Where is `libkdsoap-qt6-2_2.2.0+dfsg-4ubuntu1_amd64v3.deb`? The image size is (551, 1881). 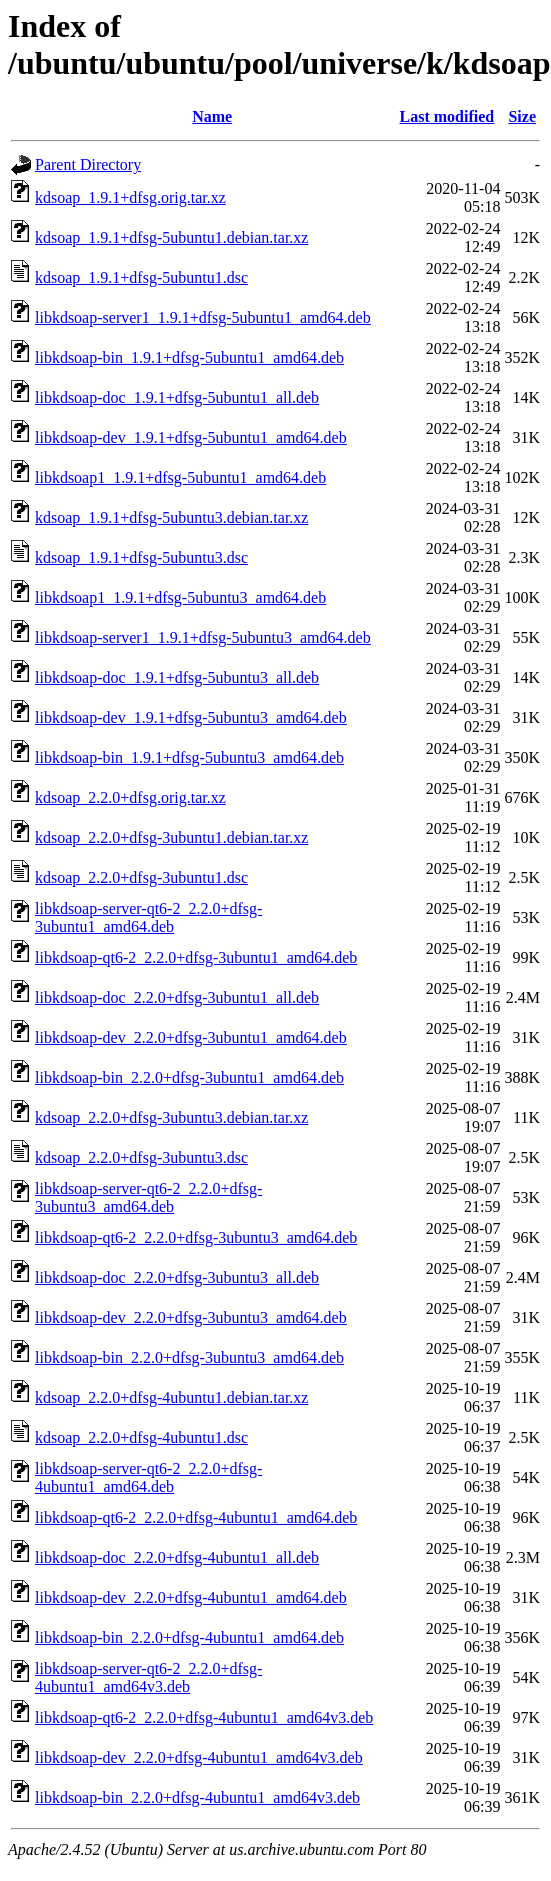
libkdsoap-qt6-2_2.2.0+dfsg-4ubuntu1_amd64v3.deb is located at coordinates (204, 1717).